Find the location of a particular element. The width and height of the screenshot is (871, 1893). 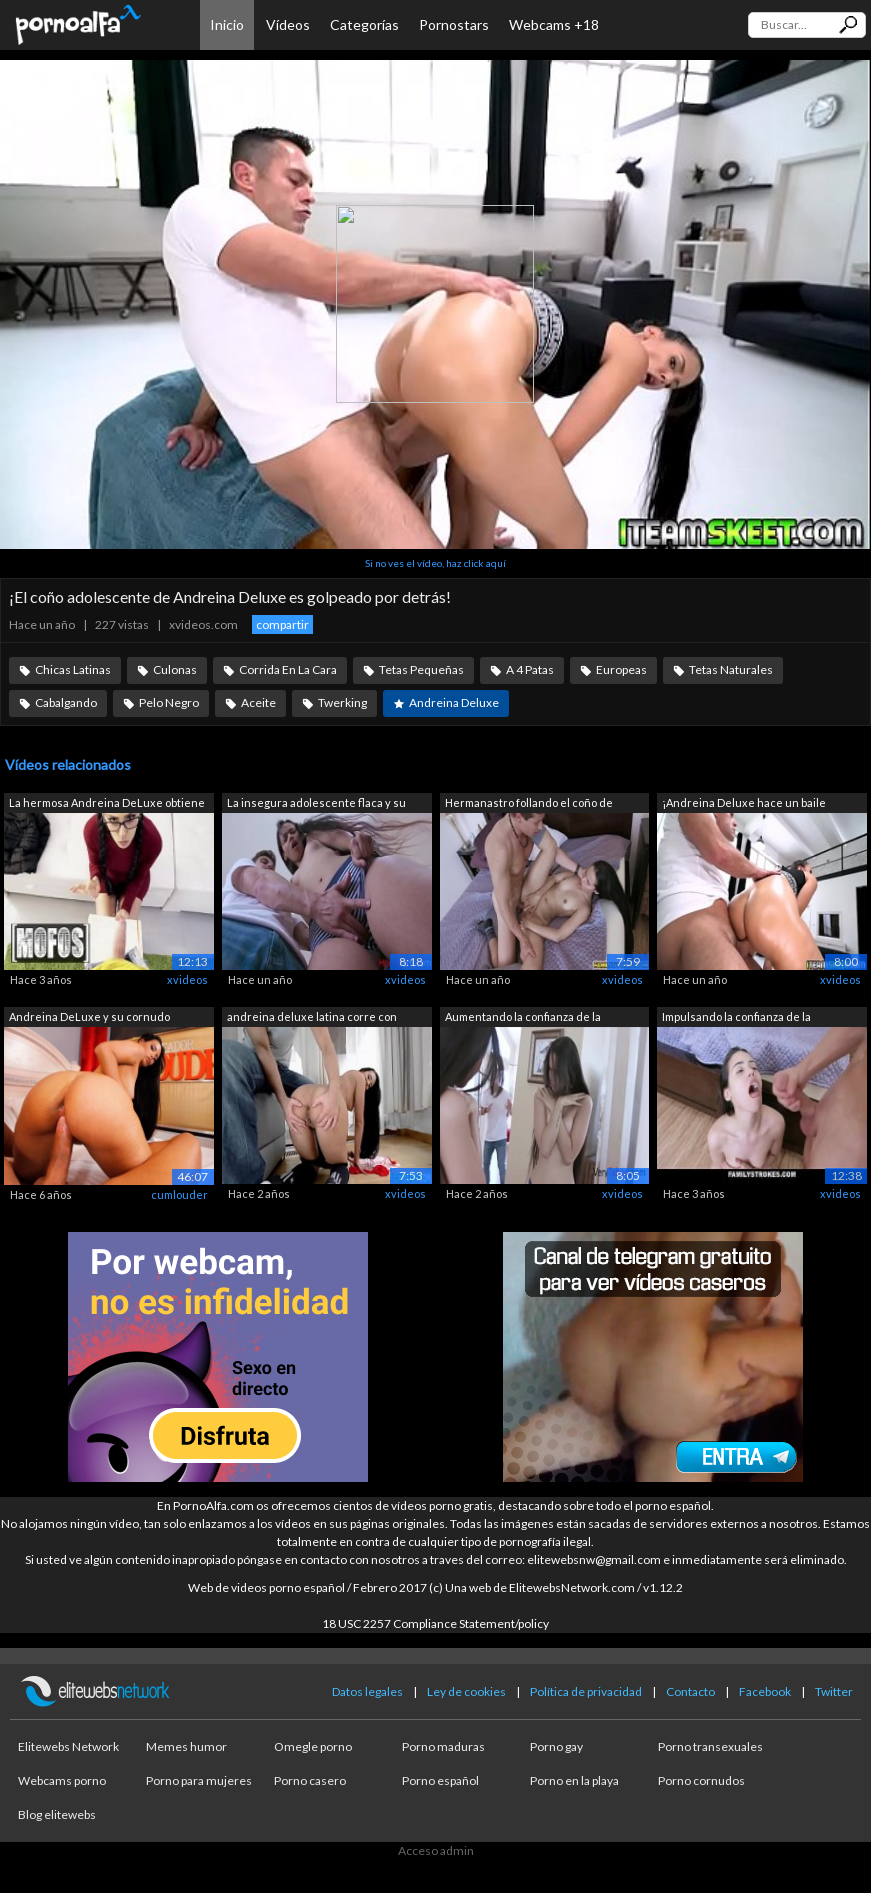

Culonas is located at coordinates (175, 669).